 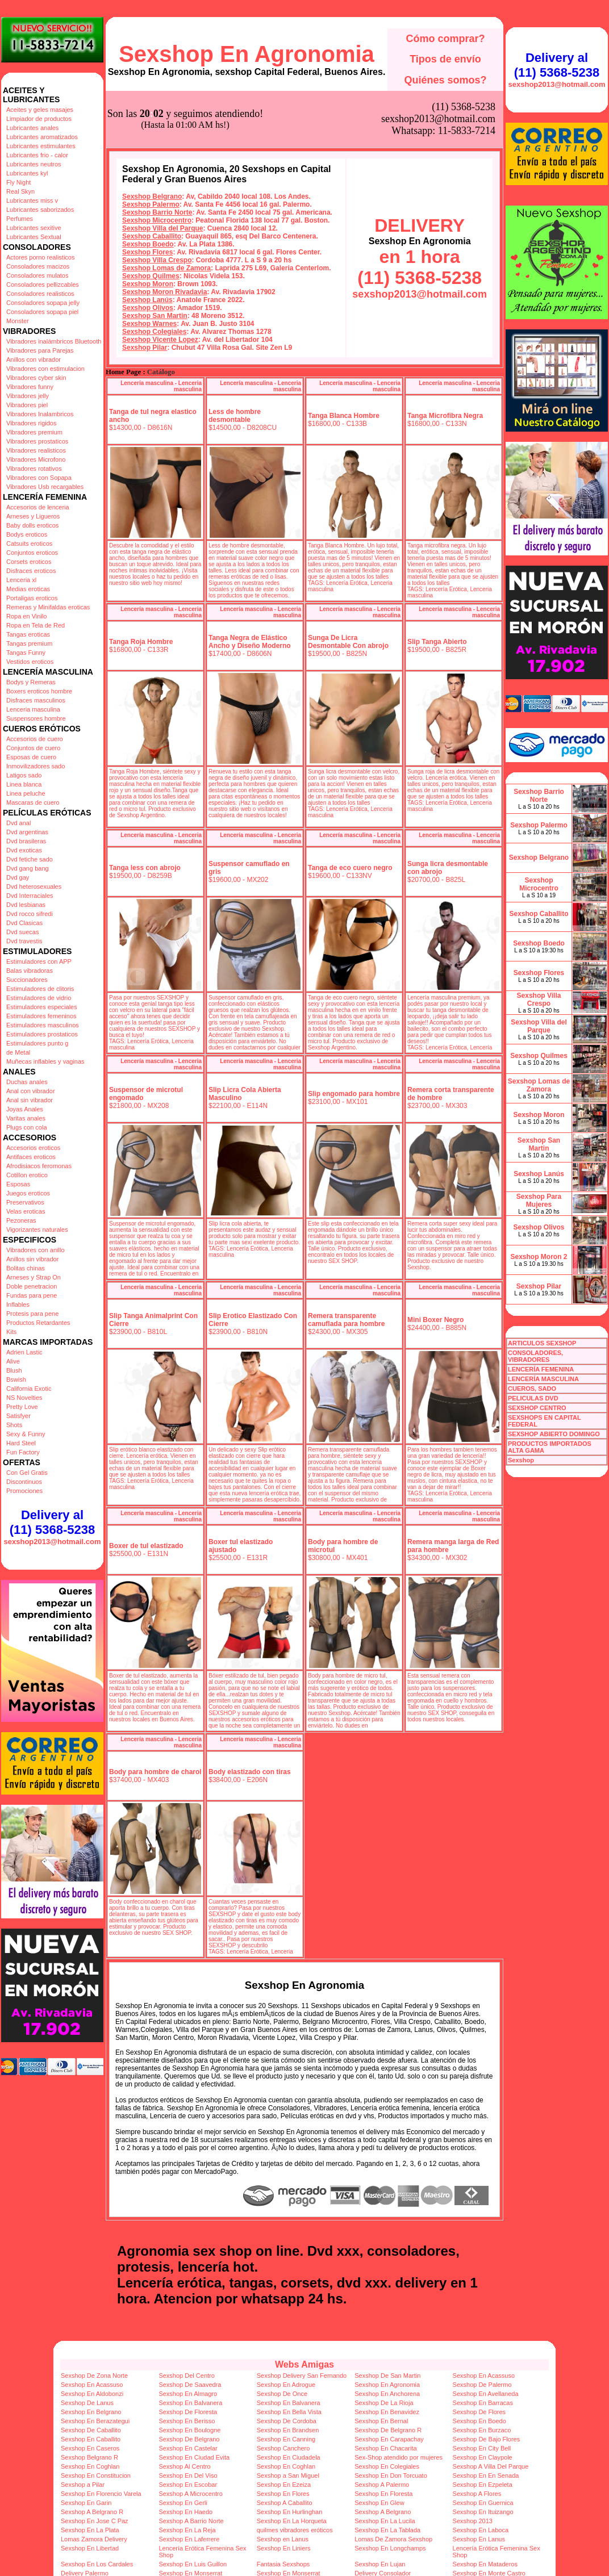 I want to click on Plugs con cola, so click(x=26, y=1127).